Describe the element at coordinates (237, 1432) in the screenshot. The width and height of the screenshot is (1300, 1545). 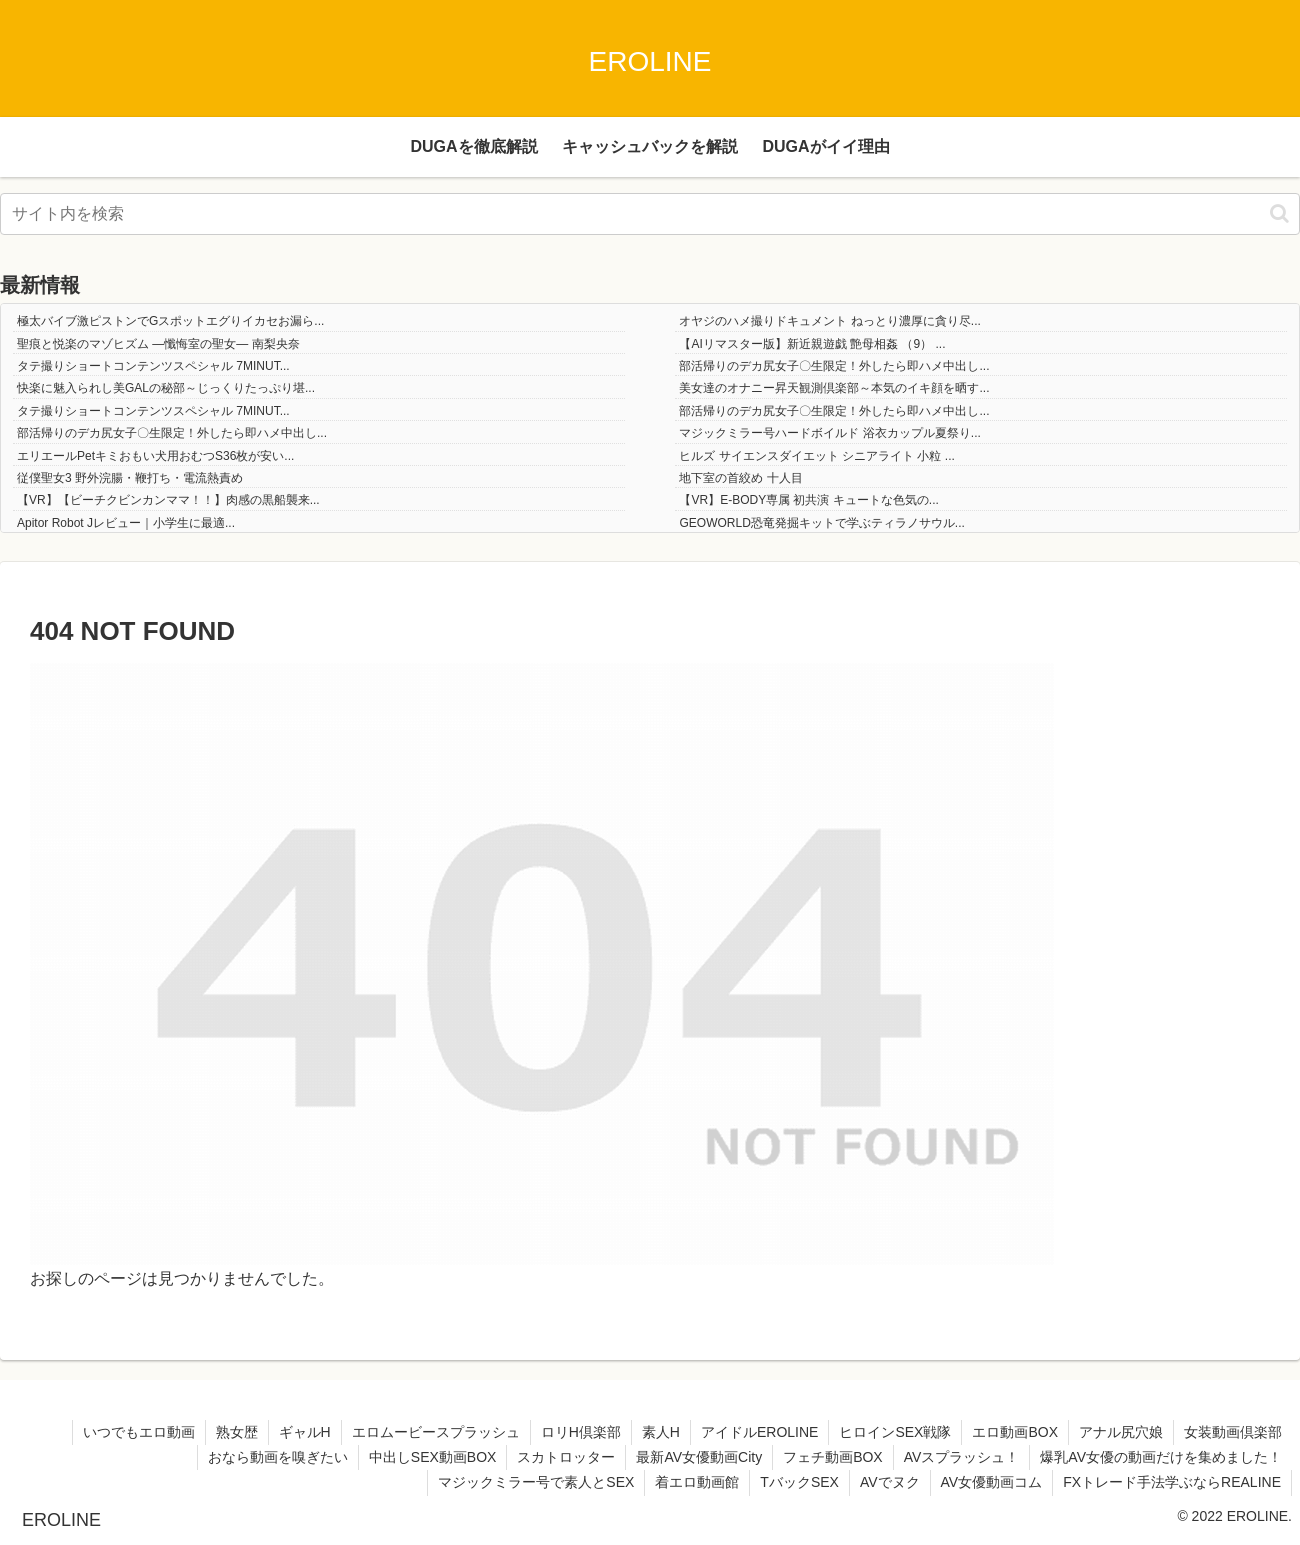
I see `熟女歴` at that location.